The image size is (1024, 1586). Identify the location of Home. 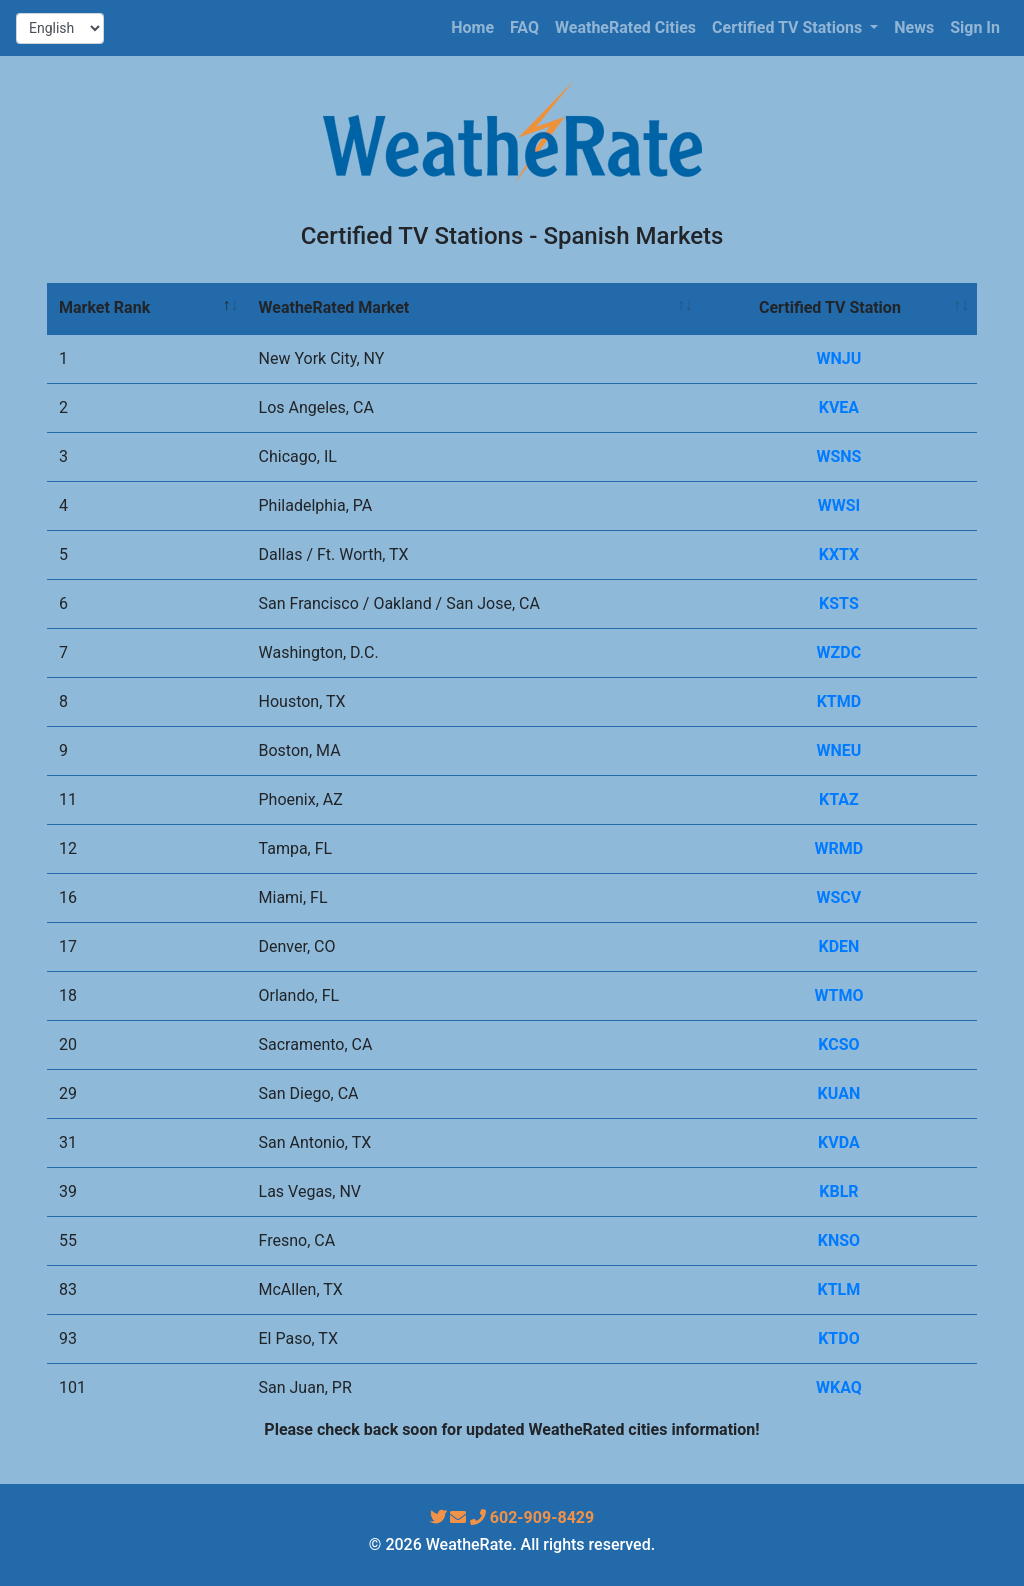
(472, 27).